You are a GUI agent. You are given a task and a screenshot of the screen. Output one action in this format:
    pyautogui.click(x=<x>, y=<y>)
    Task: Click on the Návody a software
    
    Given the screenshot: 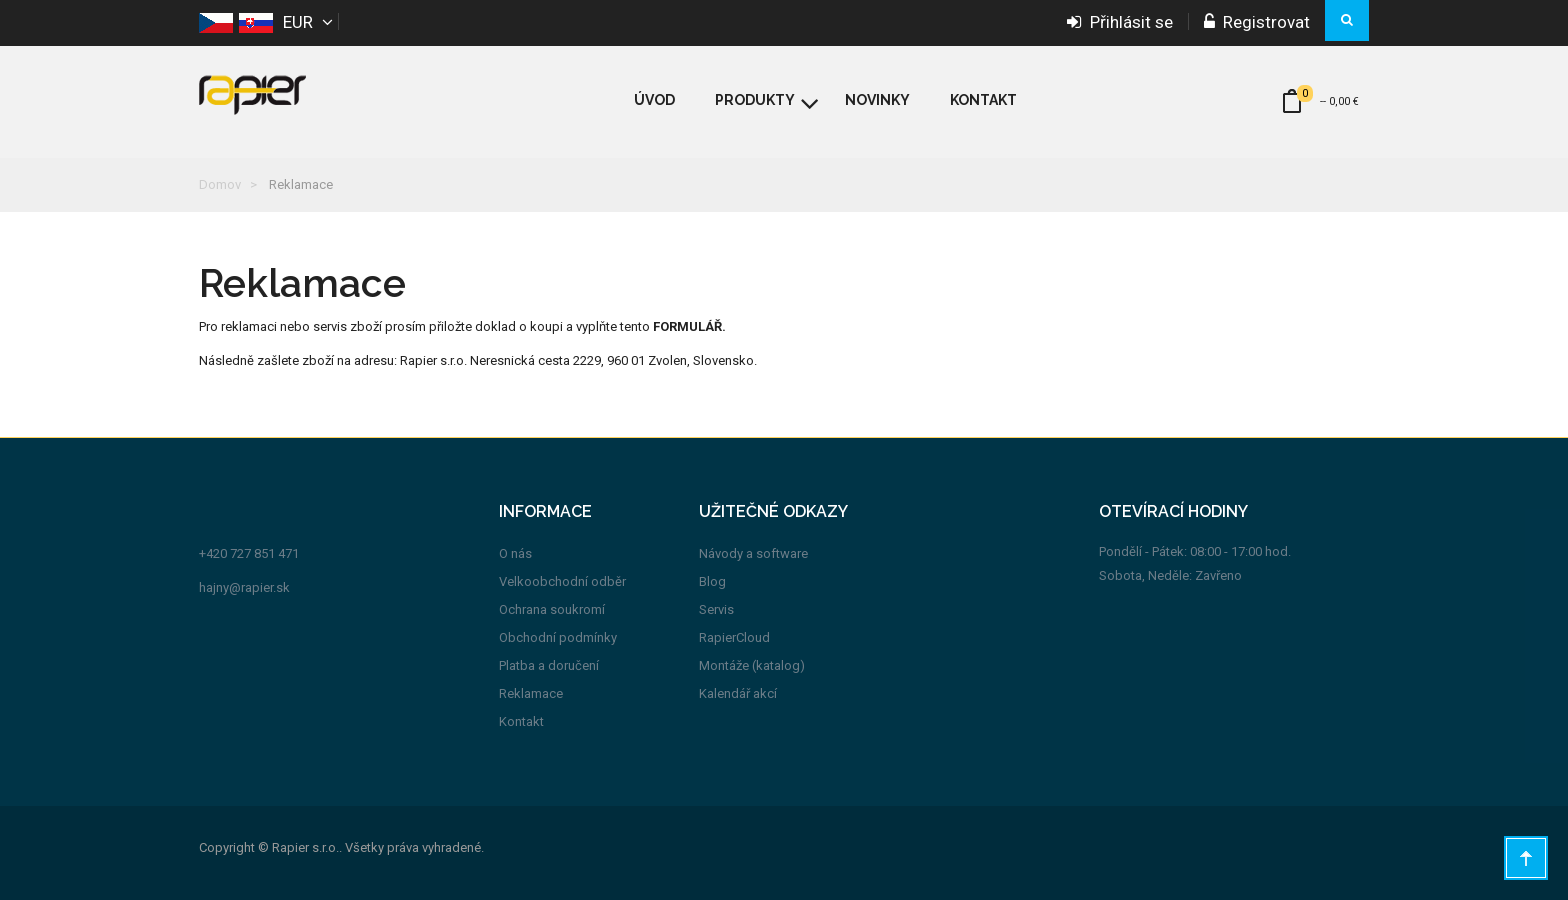 What is the action you would take?
    pyautogui.click(x=753, y=553)
    